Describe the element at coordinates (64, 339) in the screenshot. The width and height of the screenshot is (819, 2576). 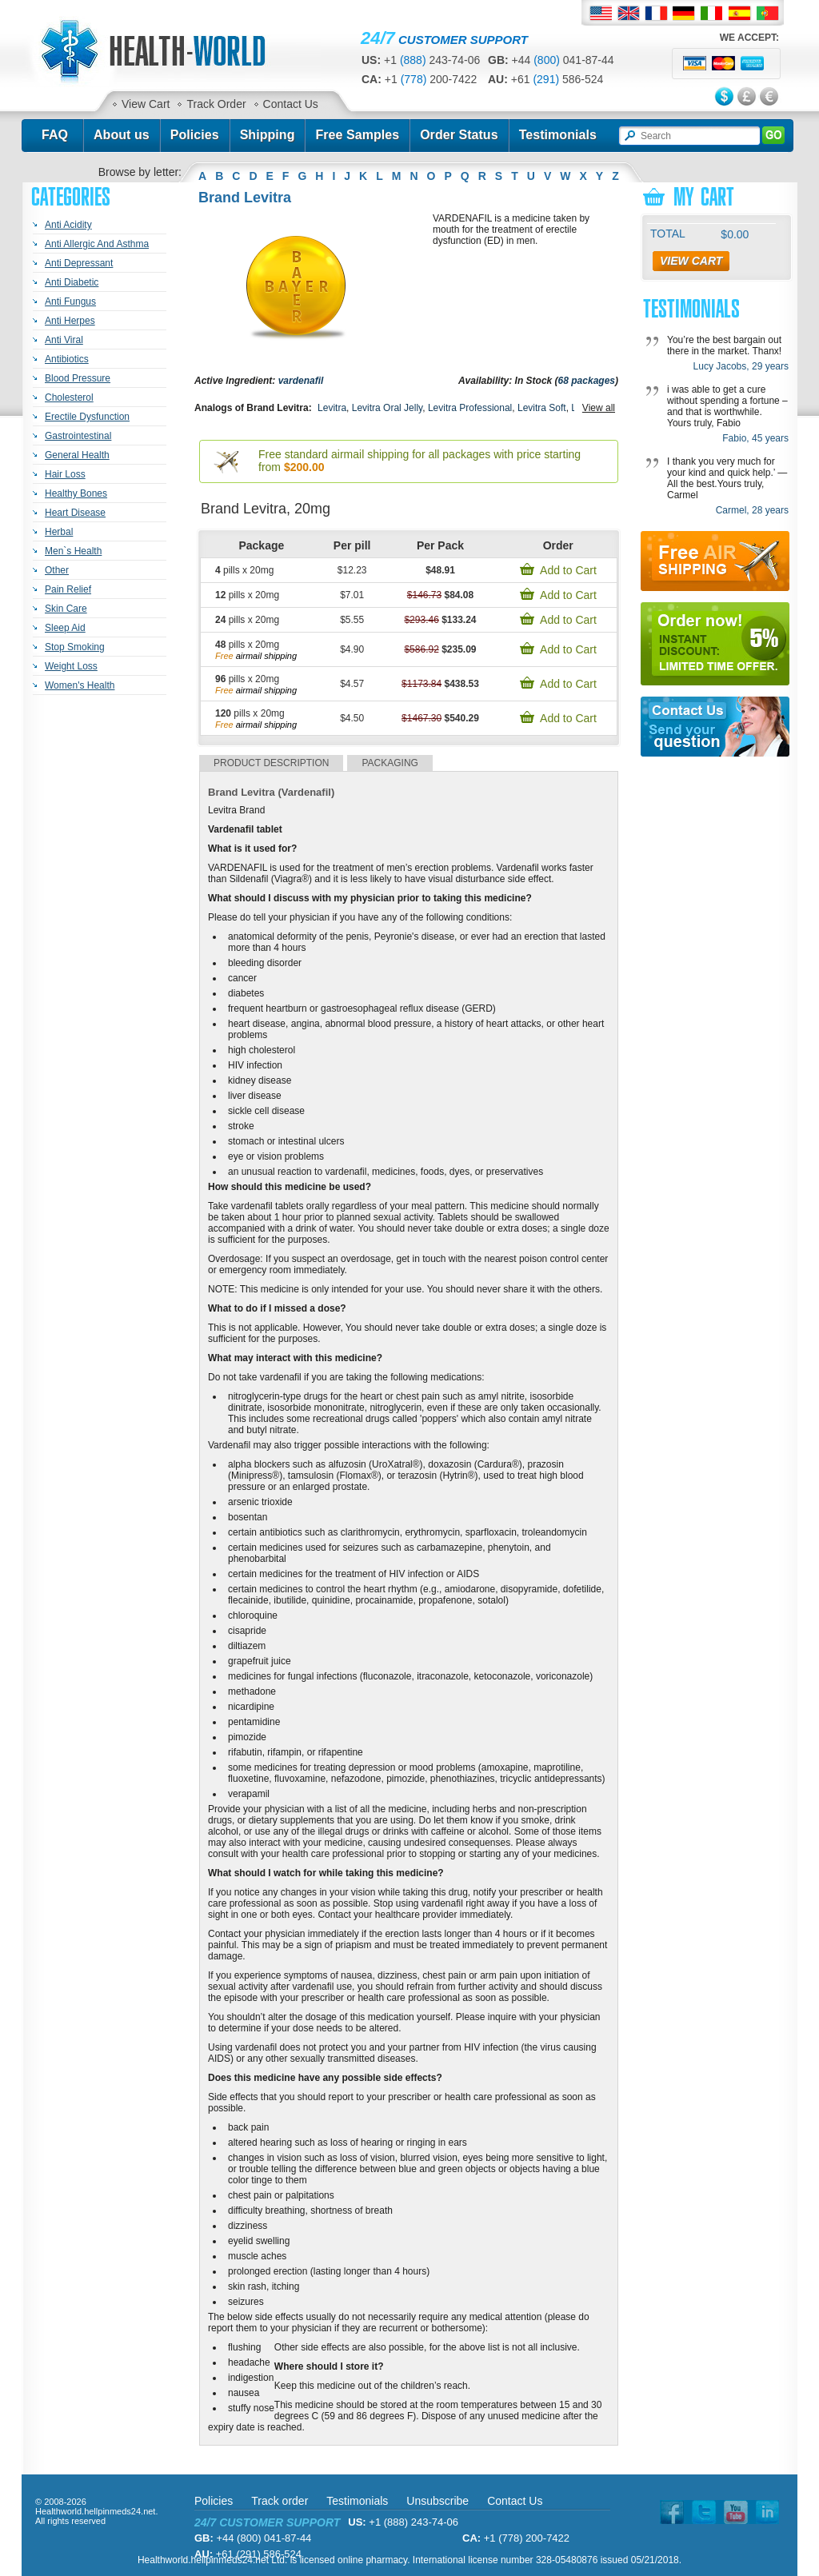
I see `Anti Viral` at that location.